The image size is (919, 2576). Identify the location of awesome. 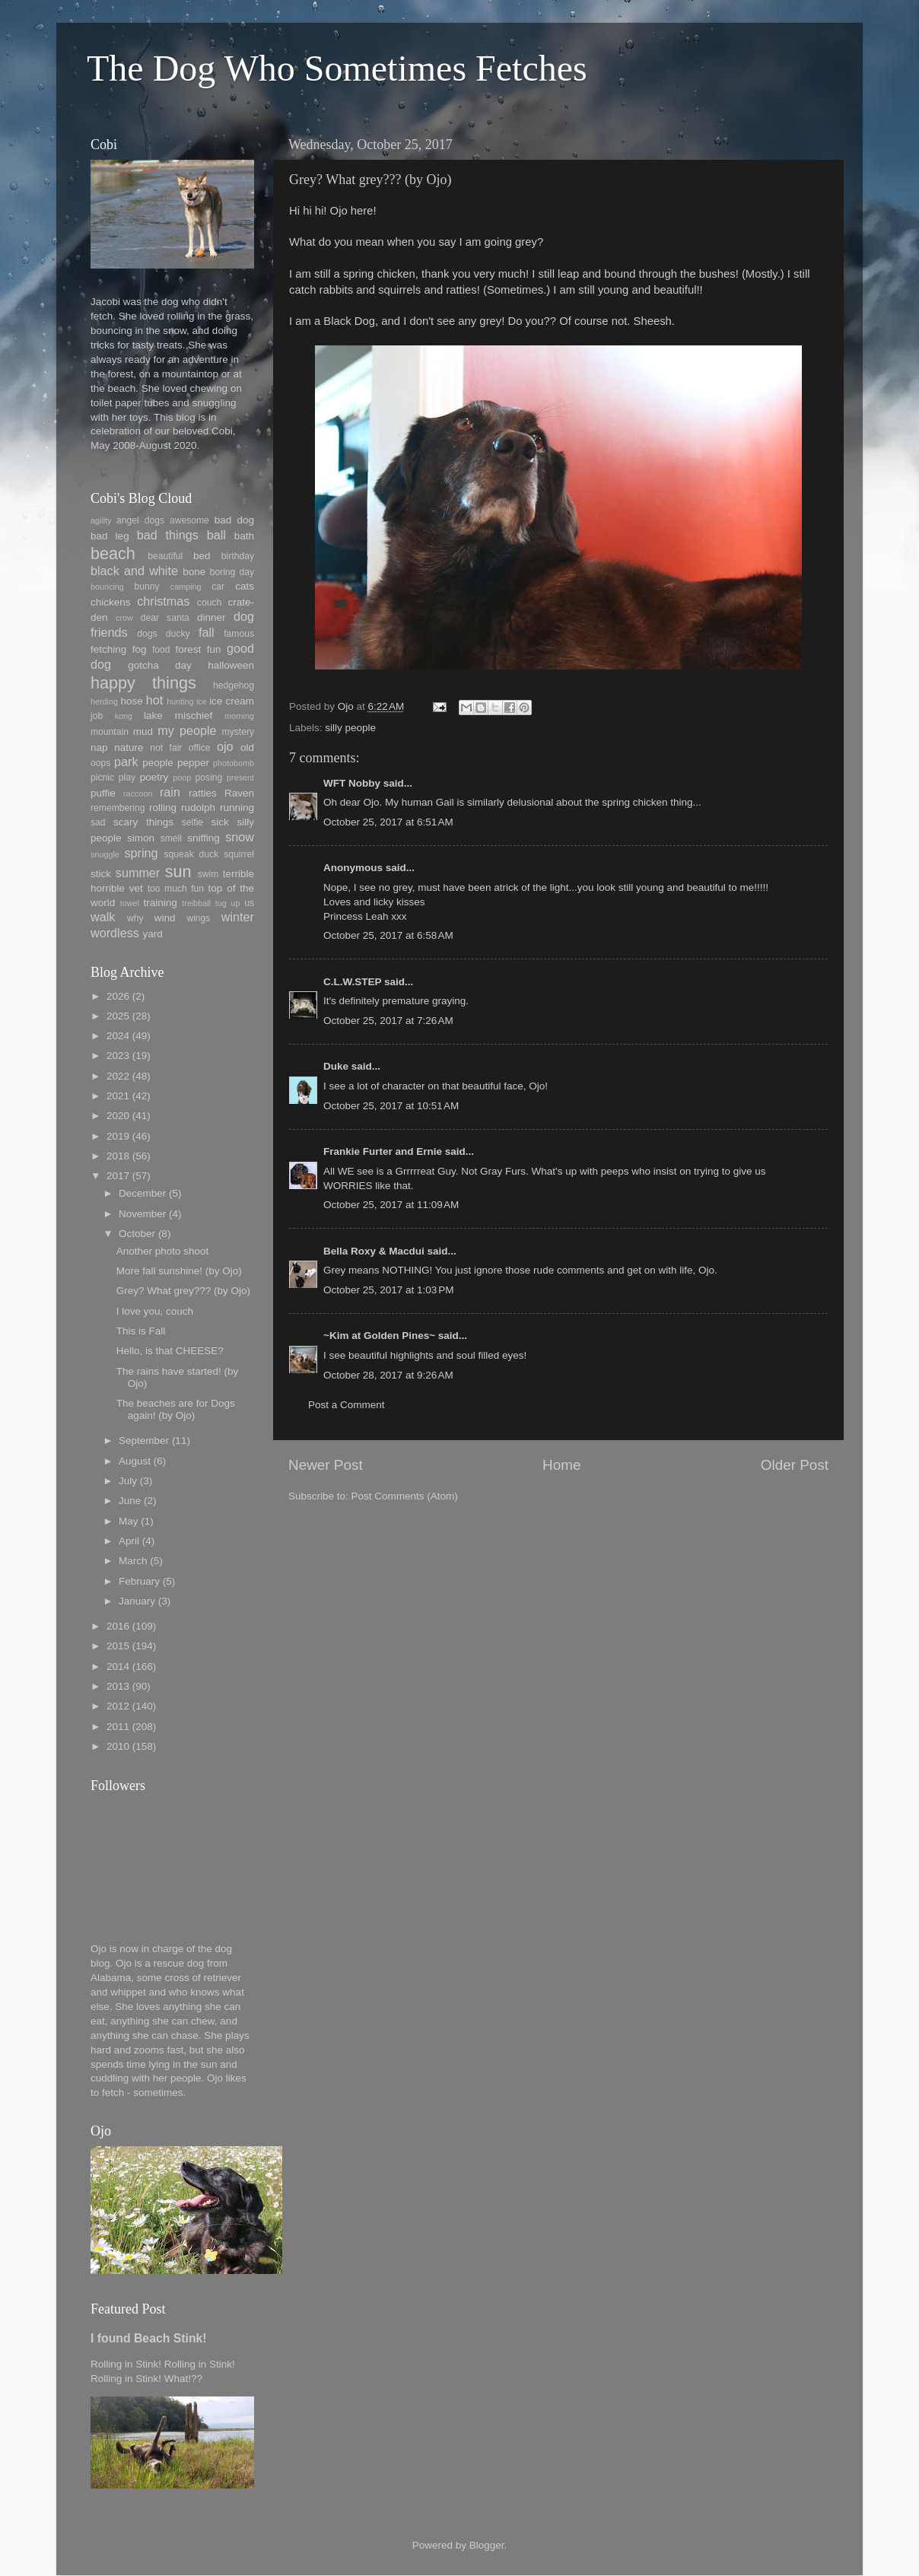
(189, 520).